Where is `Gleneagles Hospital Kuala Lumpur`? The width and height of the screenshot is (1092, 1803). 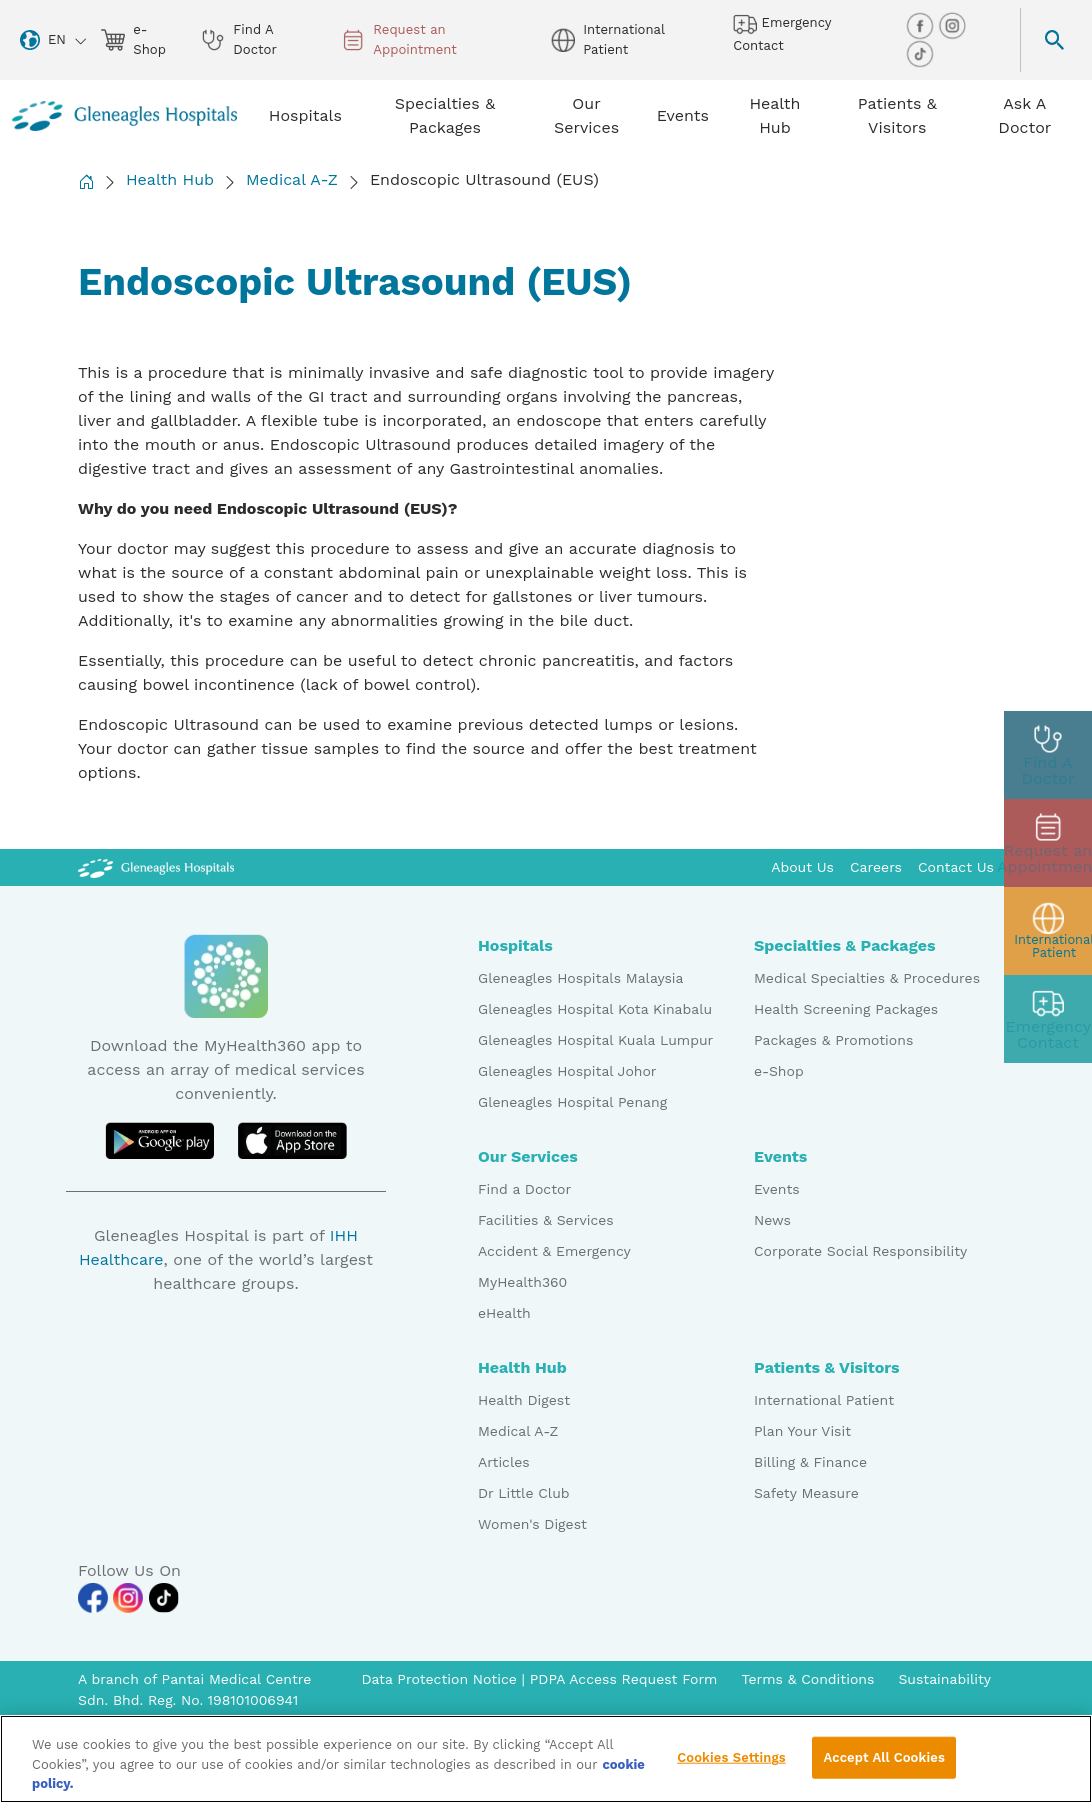 Gleneagles Hospital Kuala Lumpur is located at coordinates (595, 1040).